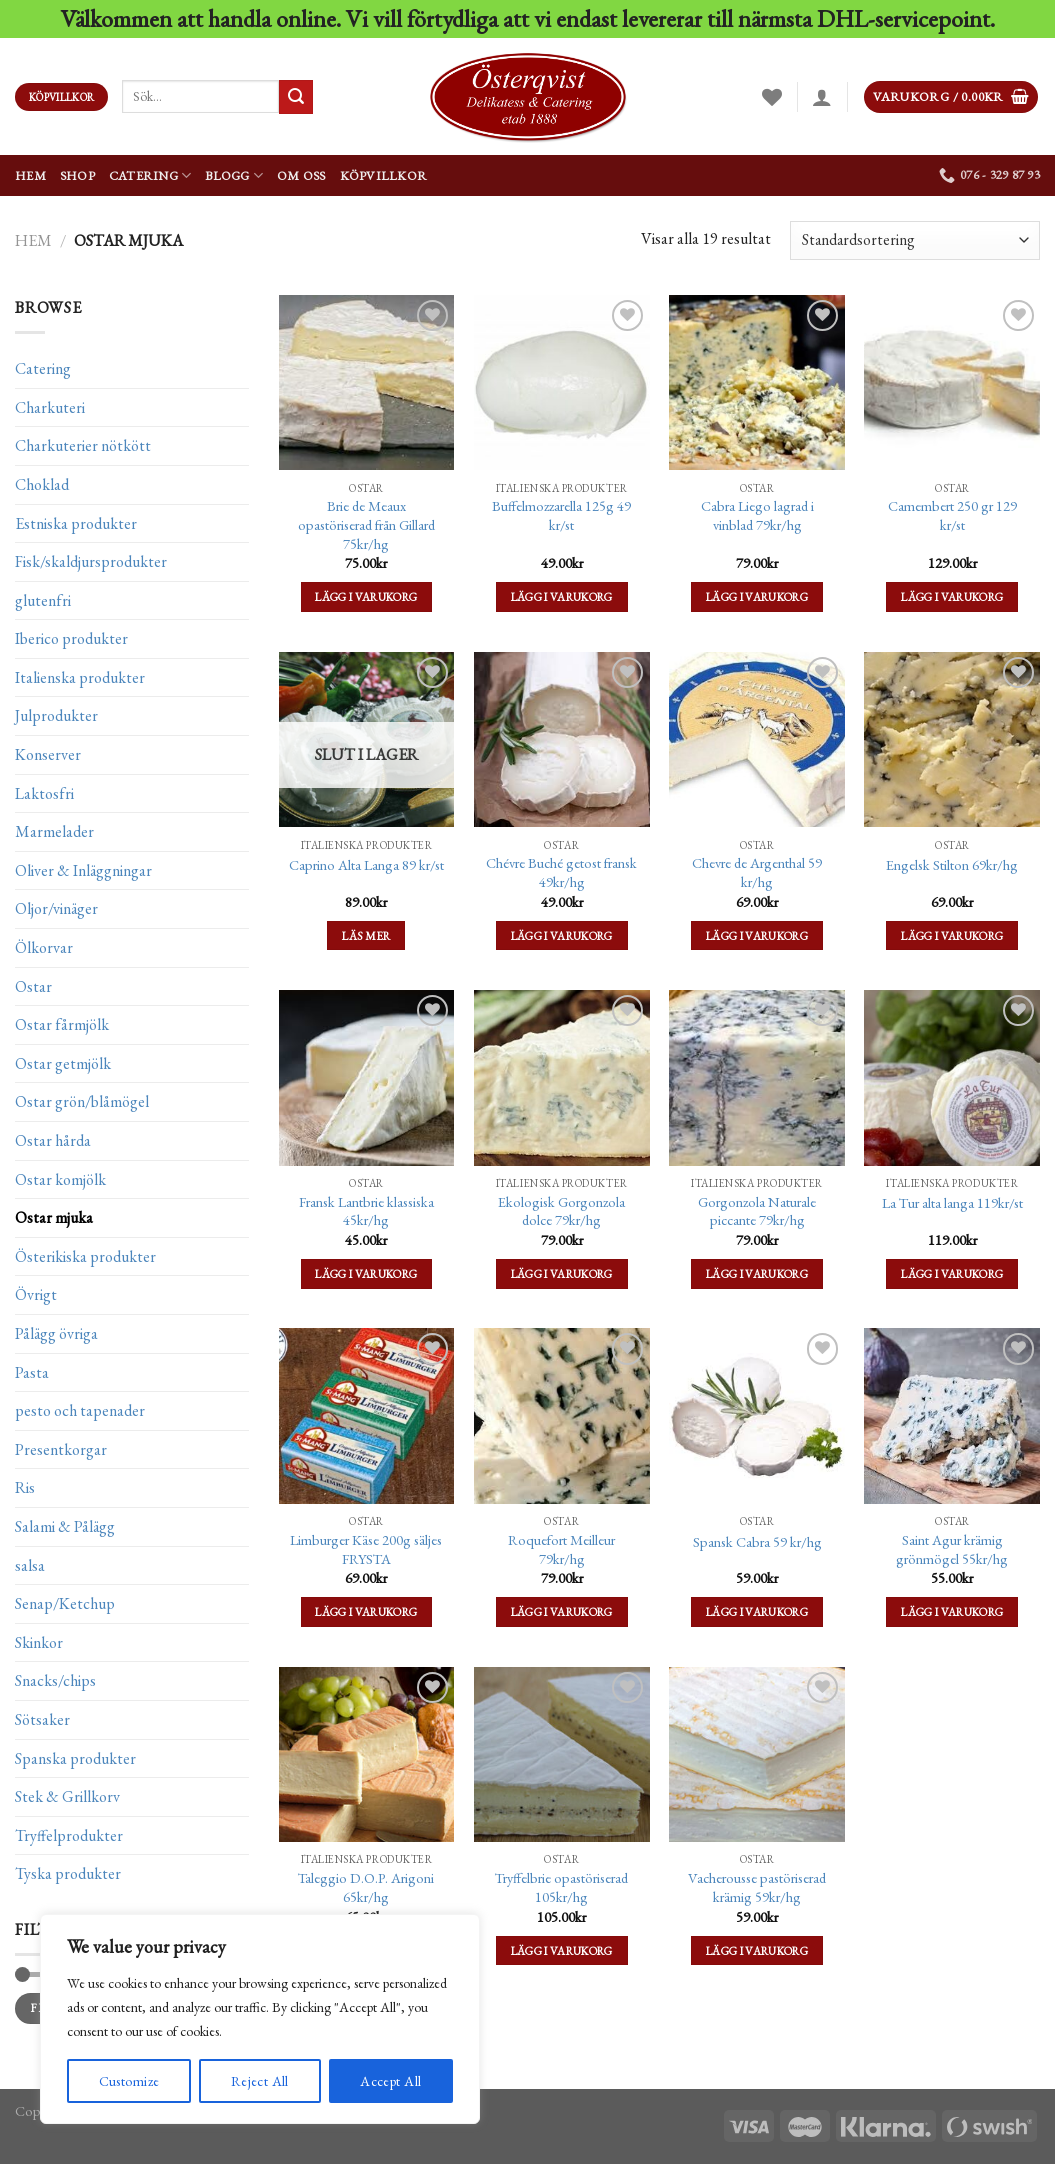 Image resolution: width=1055 pixels, height=2164 pixels. Describe the element at coordinates (561, 1549) in the screenshot. I see `Roquefort Meilleur 79kr/hg` at that location.